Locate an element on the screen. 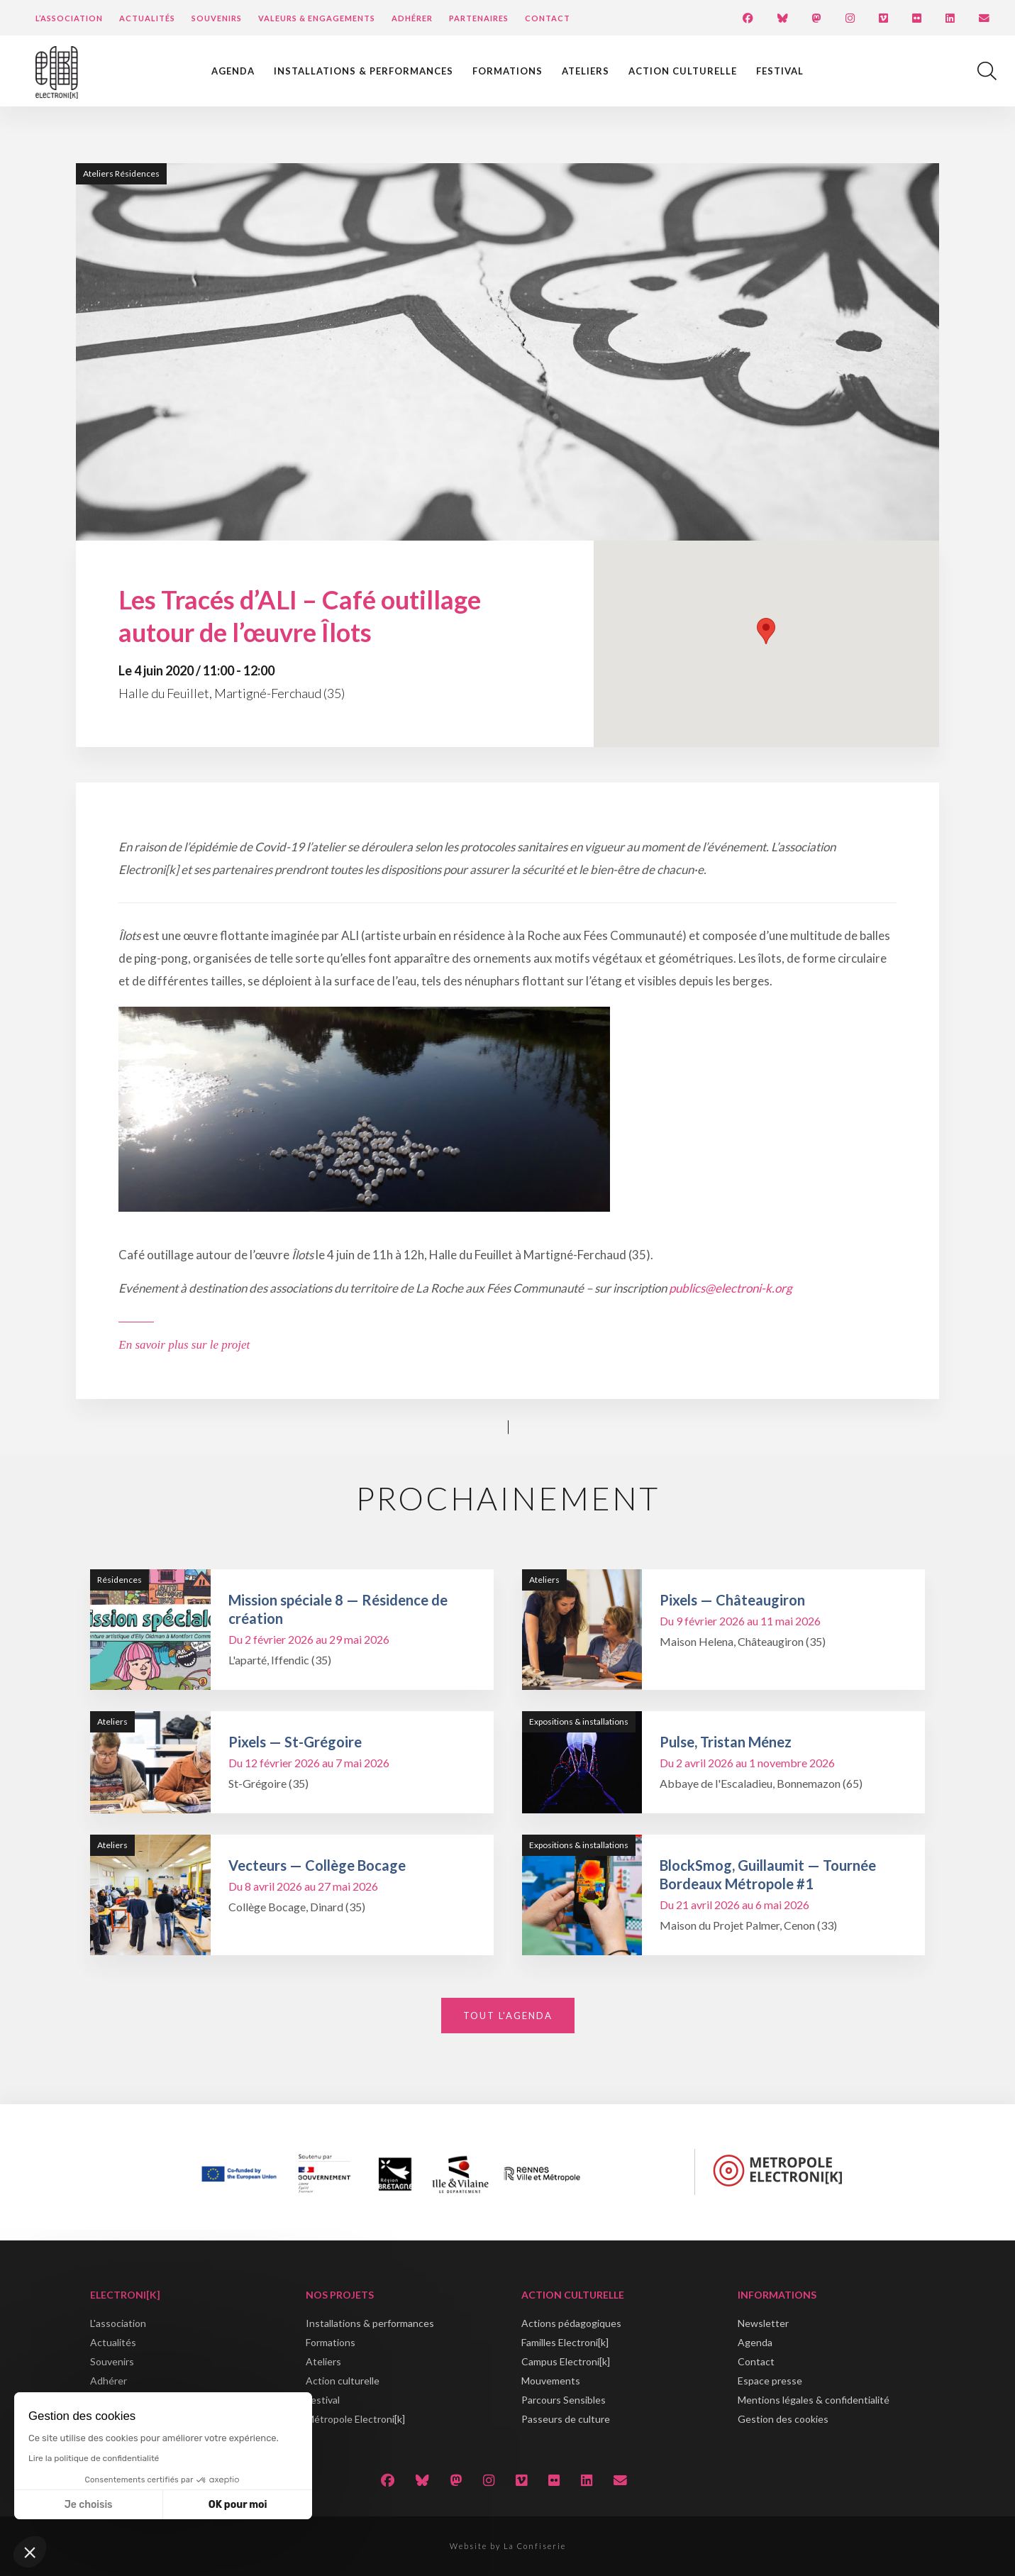 This screenshot has height=2576, width=1015. Lire la politique de confidentialité is located at coordinates (93, 2458).